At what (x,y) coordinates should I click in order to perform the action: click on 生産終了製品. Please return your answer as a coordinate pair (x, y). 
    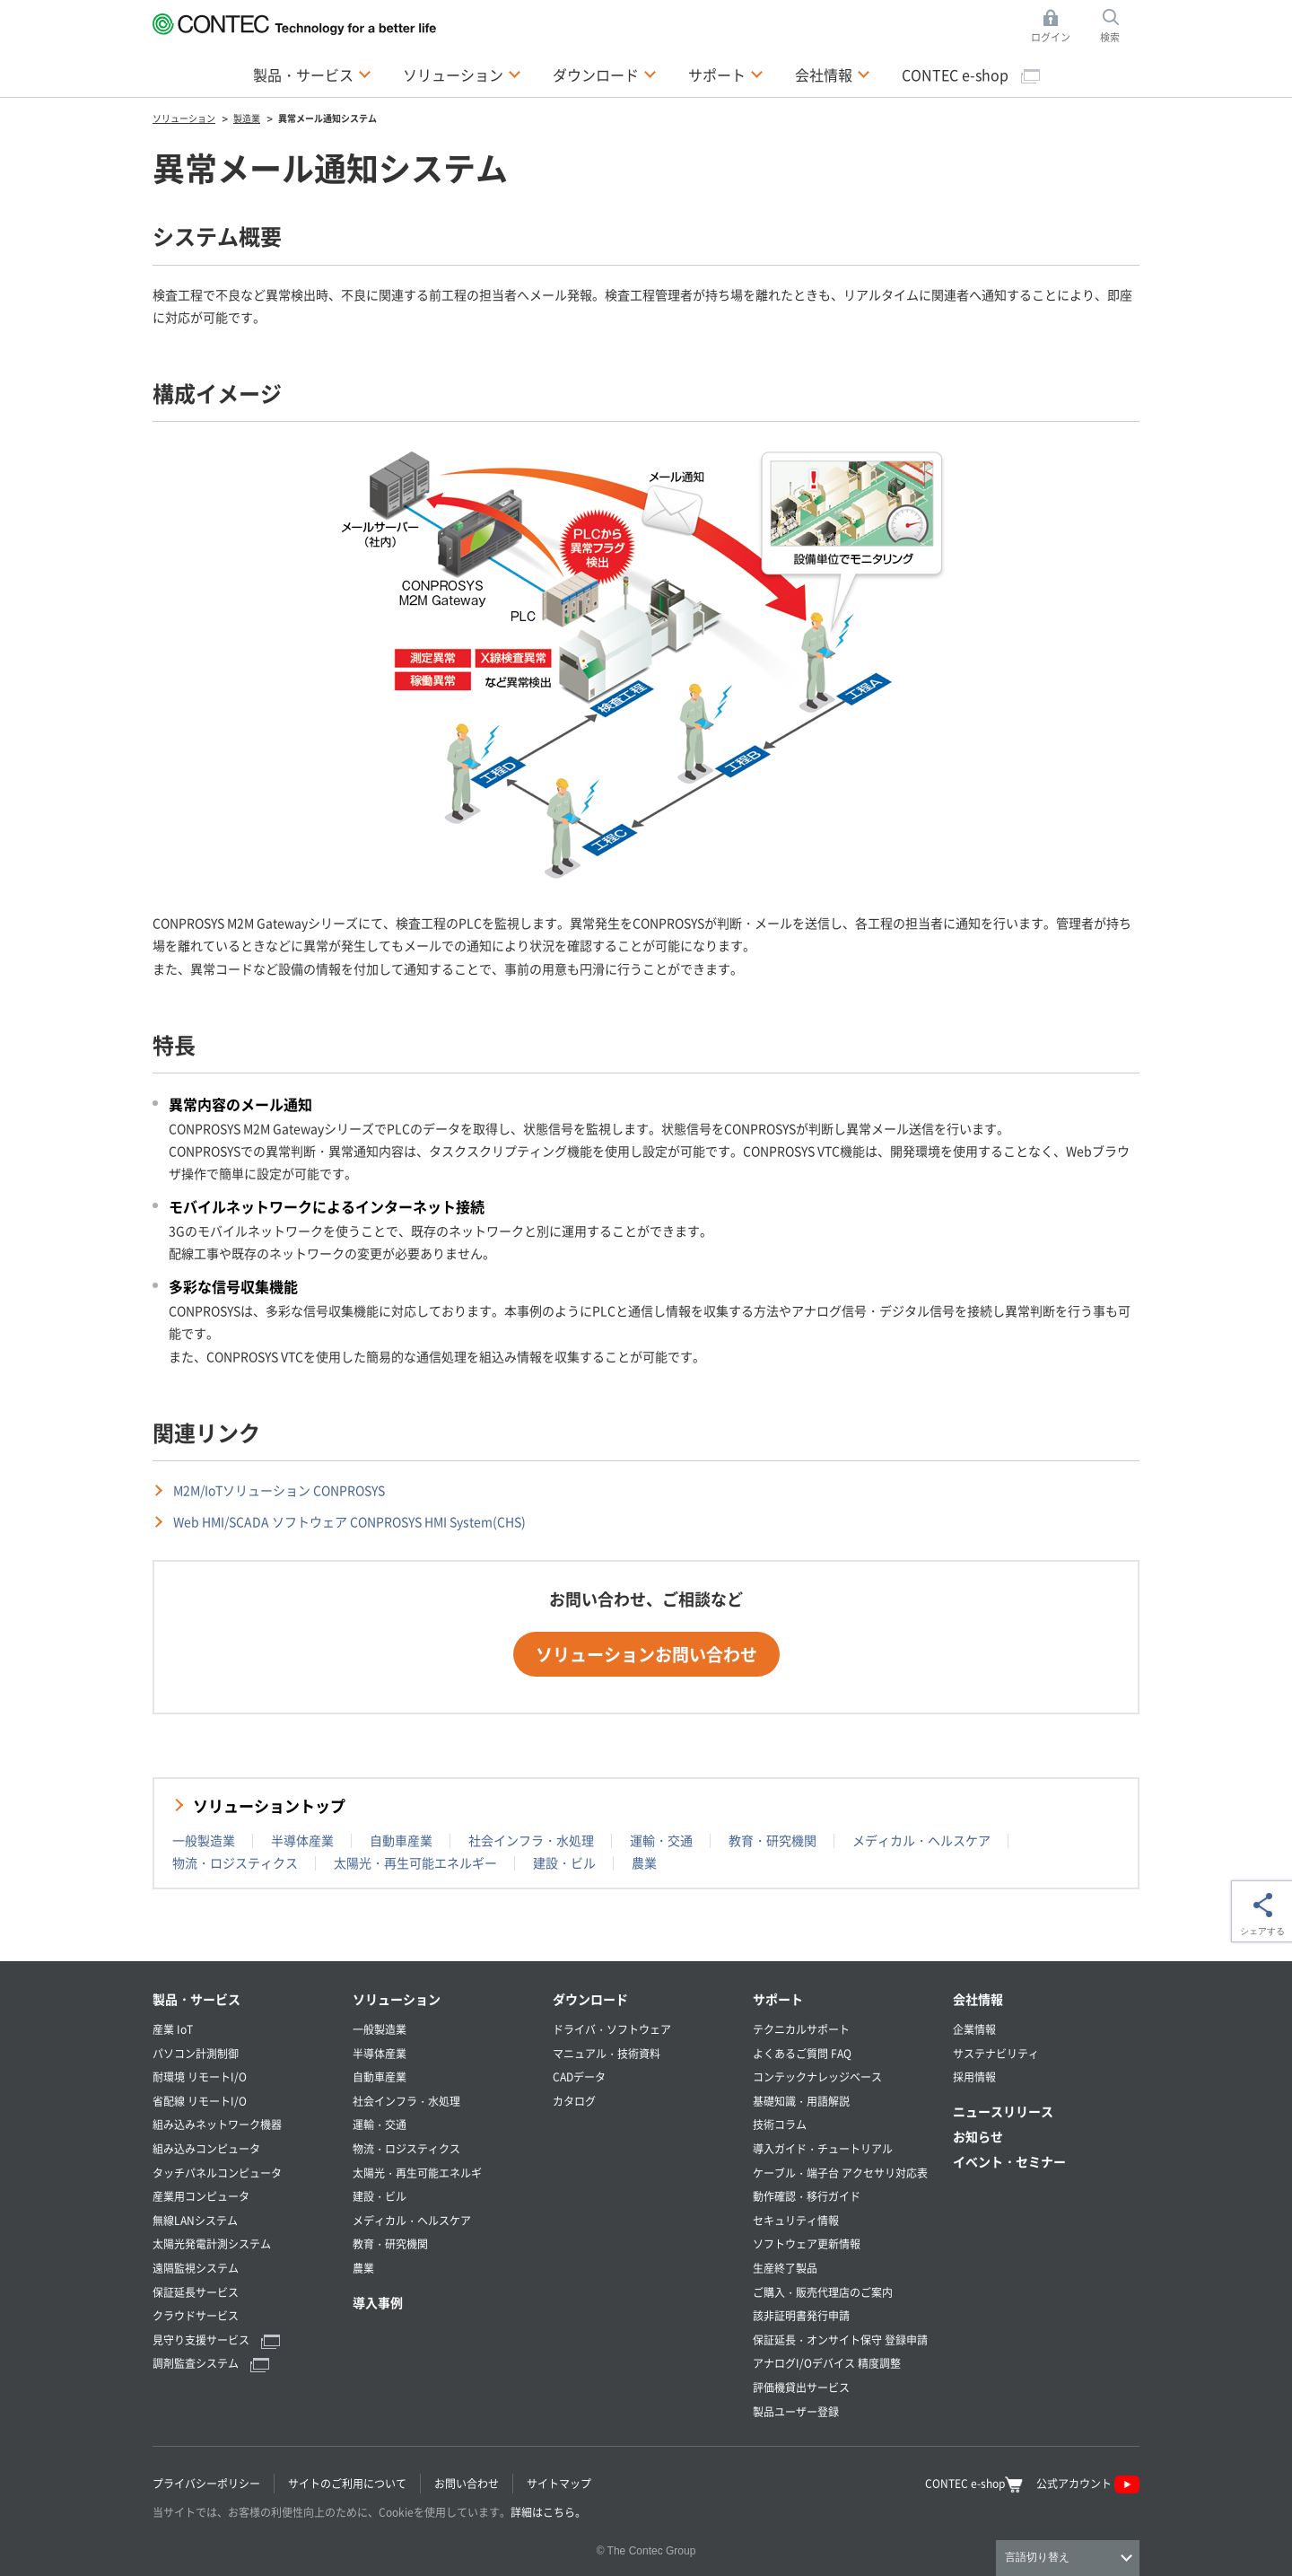
    Looking at the image, I should click on (785, 2267).